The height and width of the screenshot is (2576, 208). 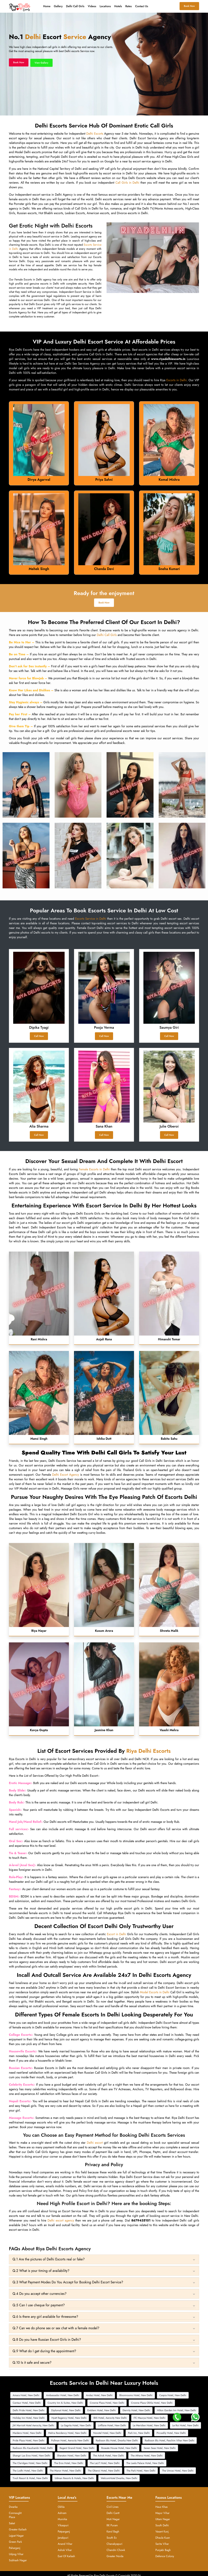 I want to click on Shangri Las Eros Hotel, New Delhi, so click(x=31, y=2451).